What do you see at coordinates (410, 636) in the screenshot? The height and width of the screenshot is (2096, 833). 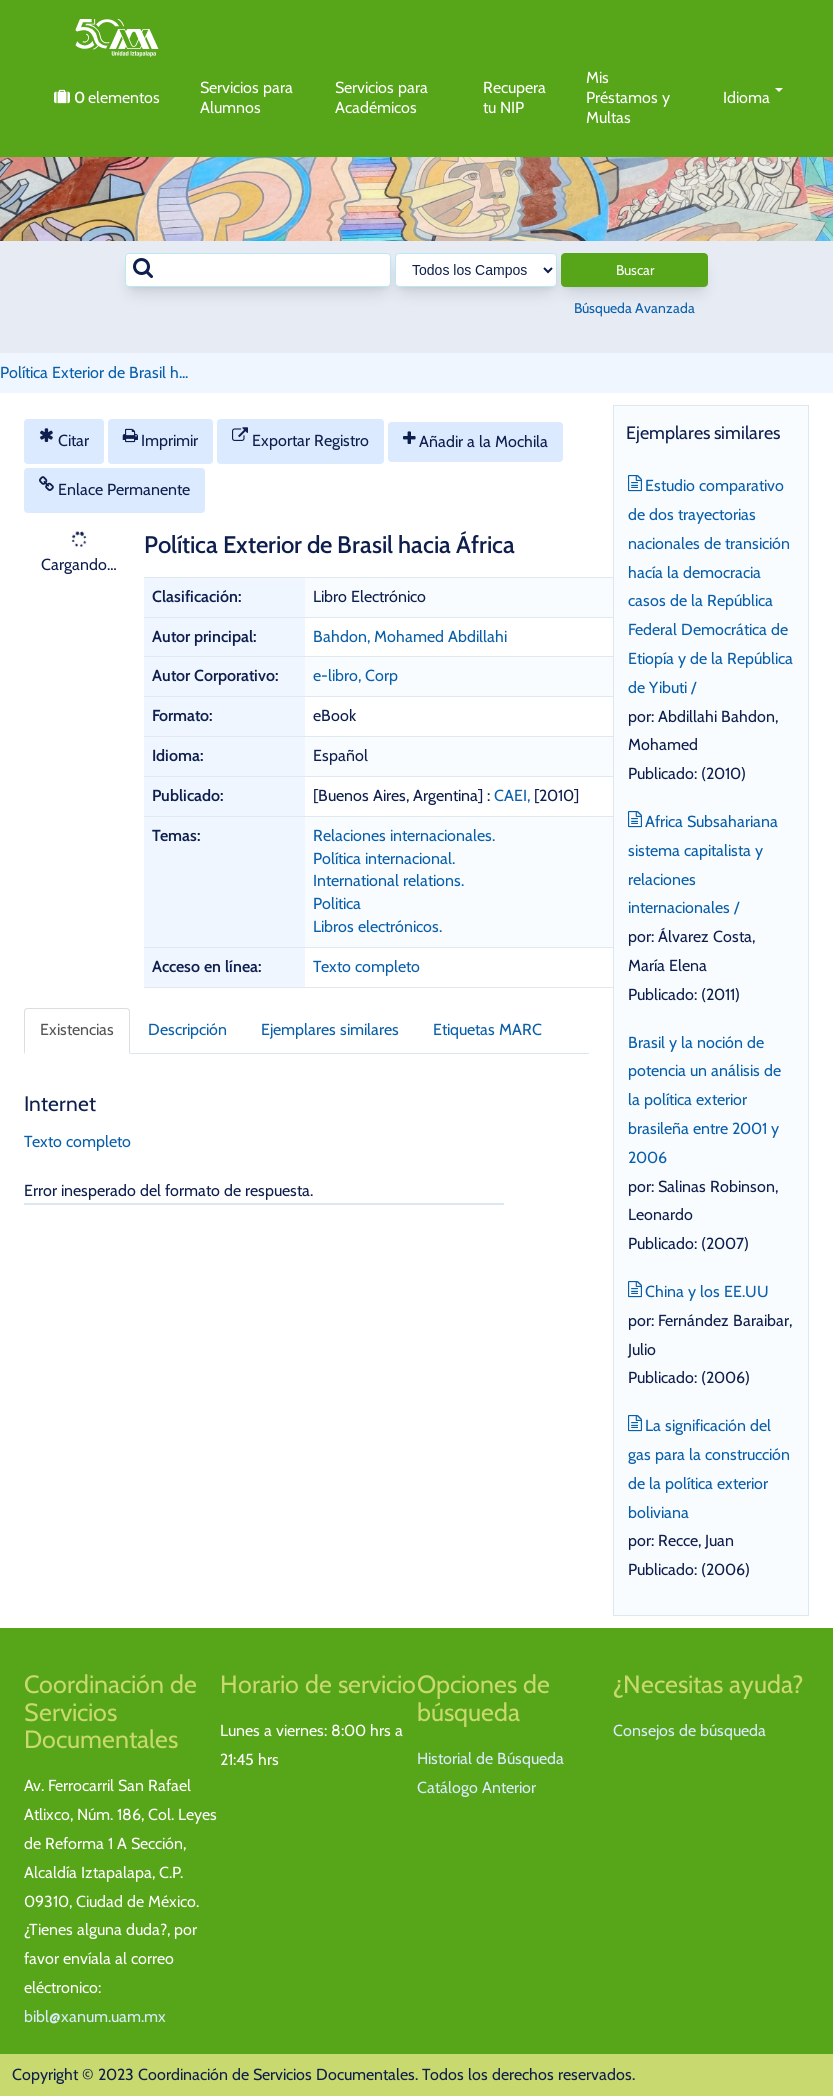 I see `Bahdon, Mohamed Abdillahi` at bounding box center [410, 636].